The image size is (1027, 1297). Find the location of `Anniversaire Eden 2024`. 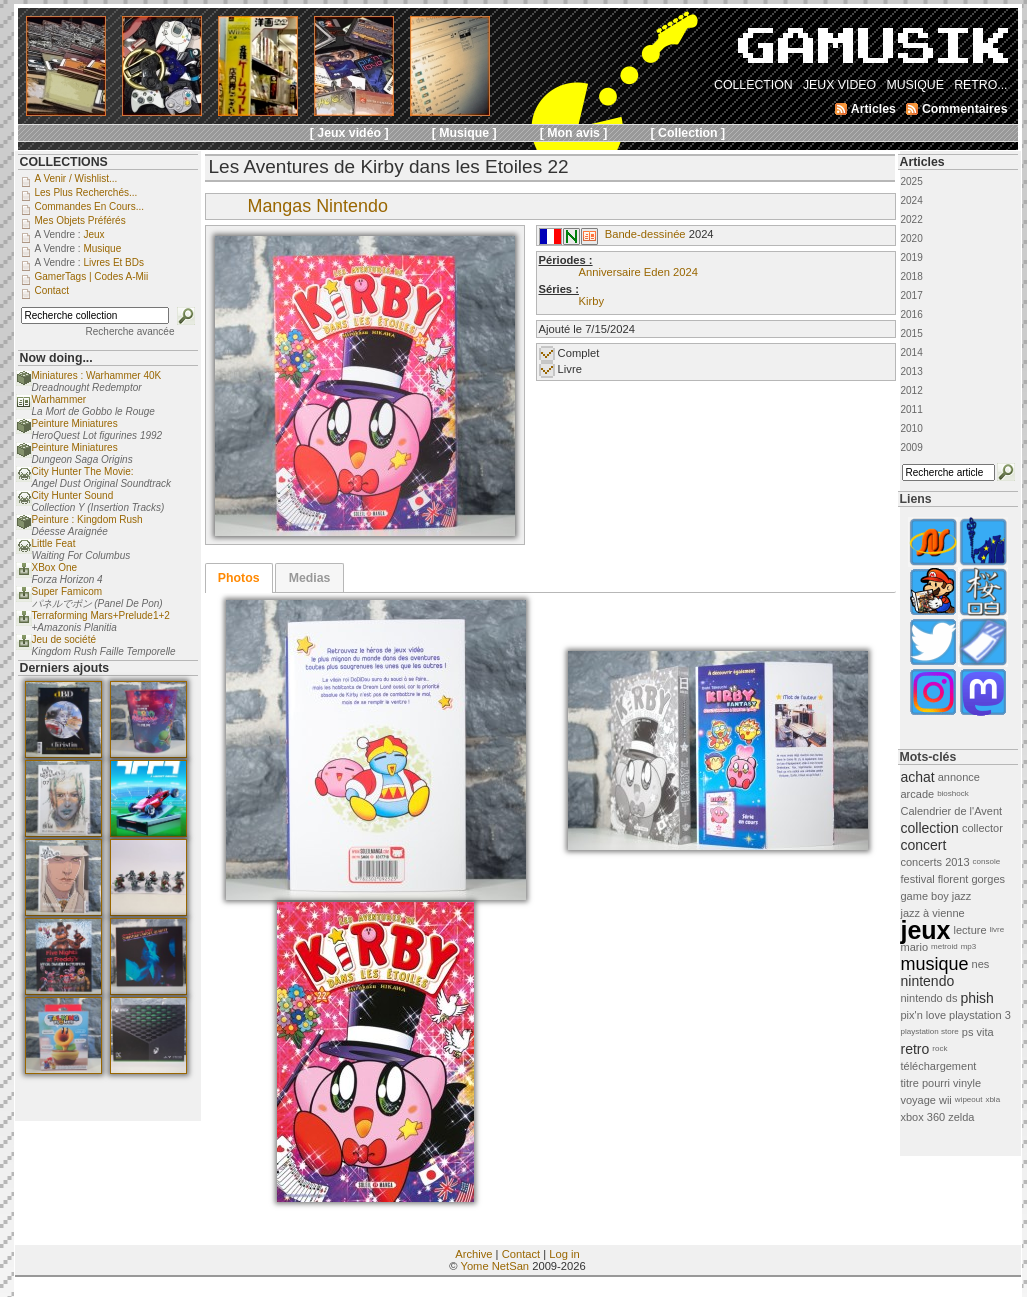

Anniversaire Eden 2024 is located at coordinates (638, 272).